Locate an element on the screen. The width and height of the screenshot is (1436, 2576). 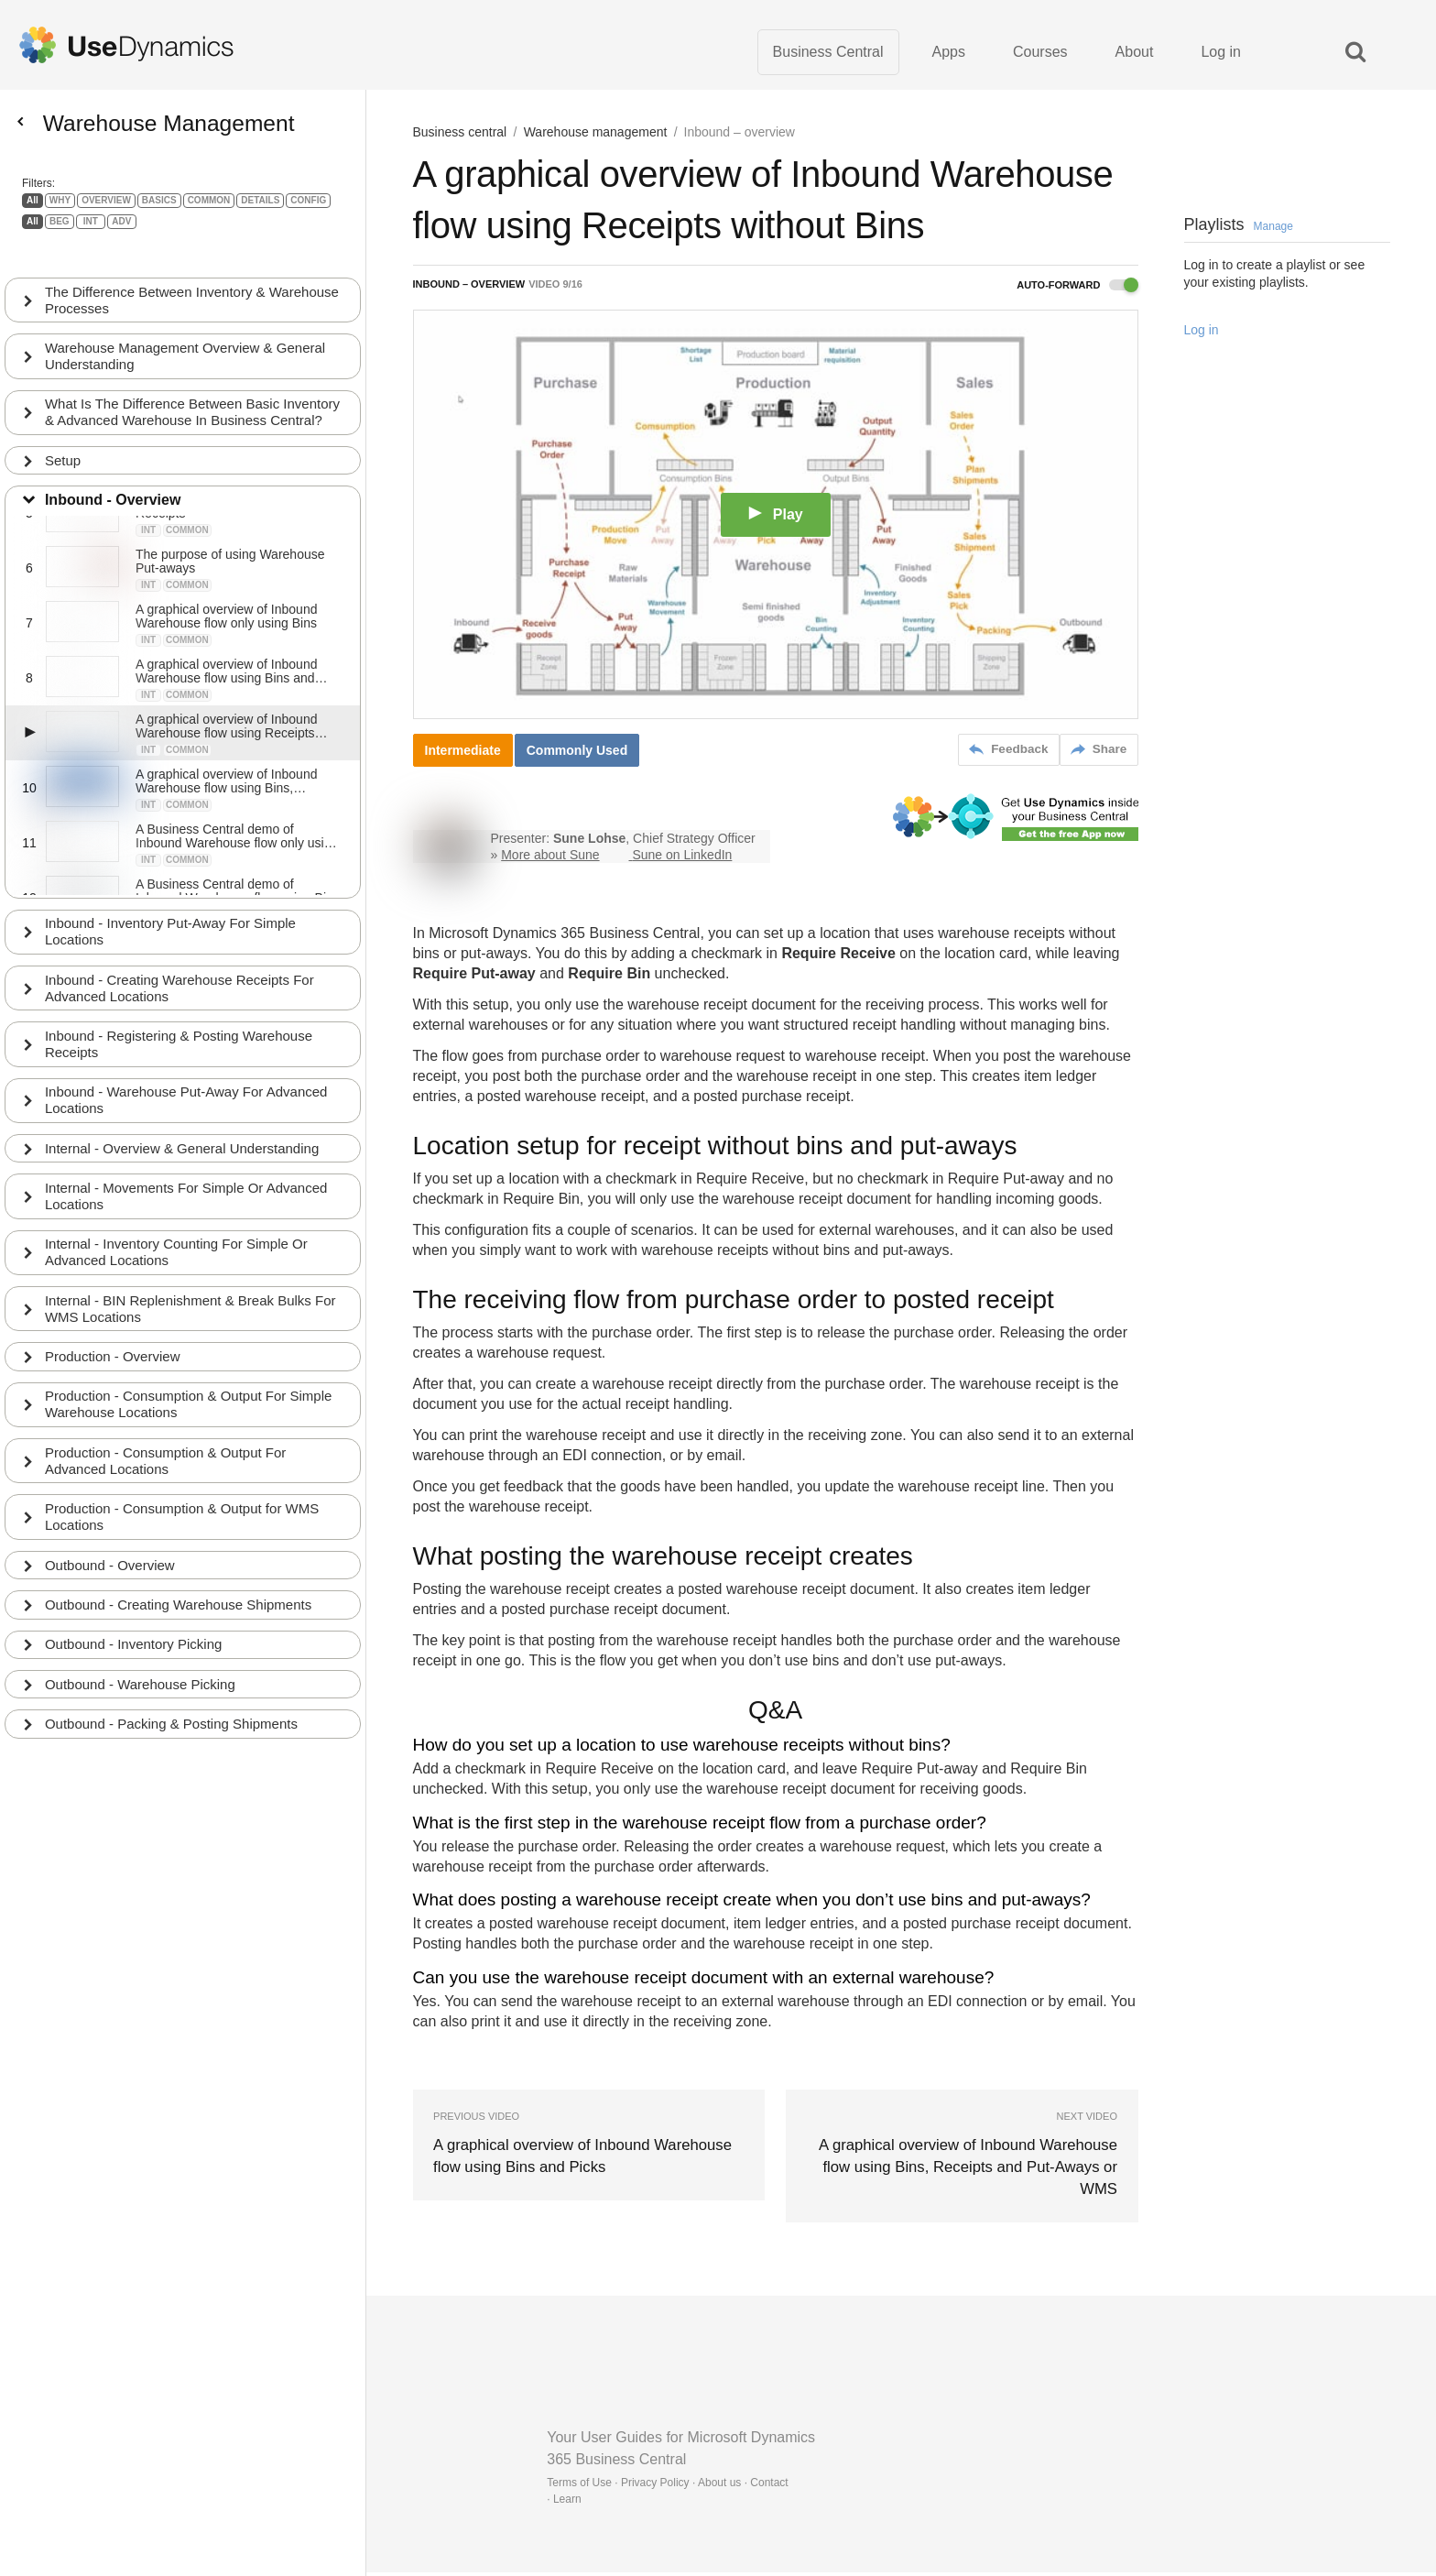
Internal - Inventory Counting For Simple Or Advanced Locations is located at coordinates (178, 1244).